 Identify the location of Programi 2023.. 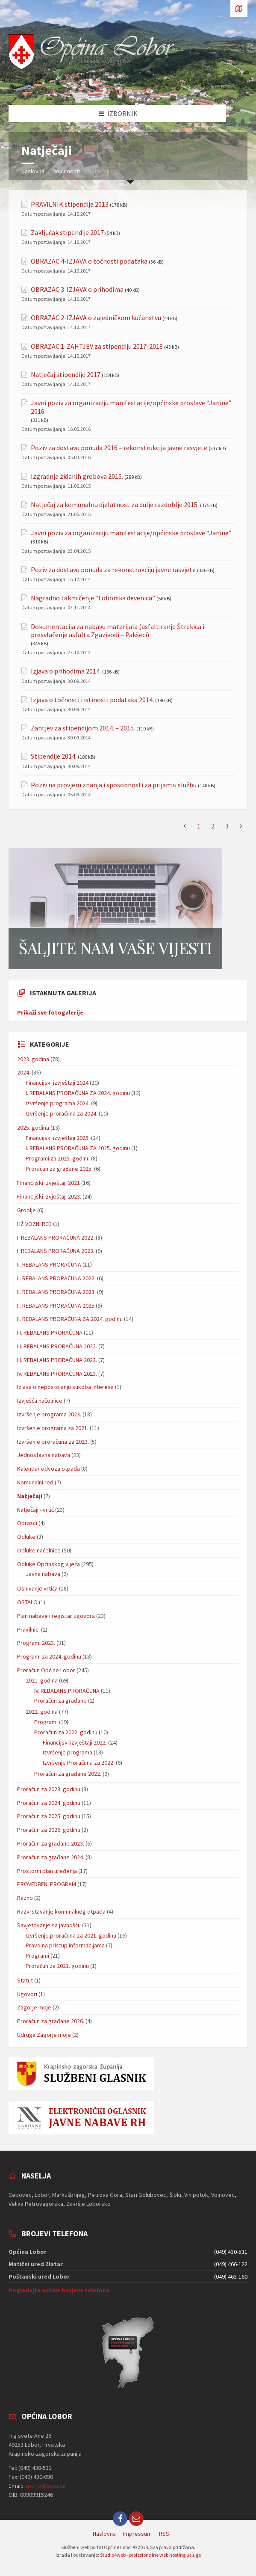
(36, 1643).